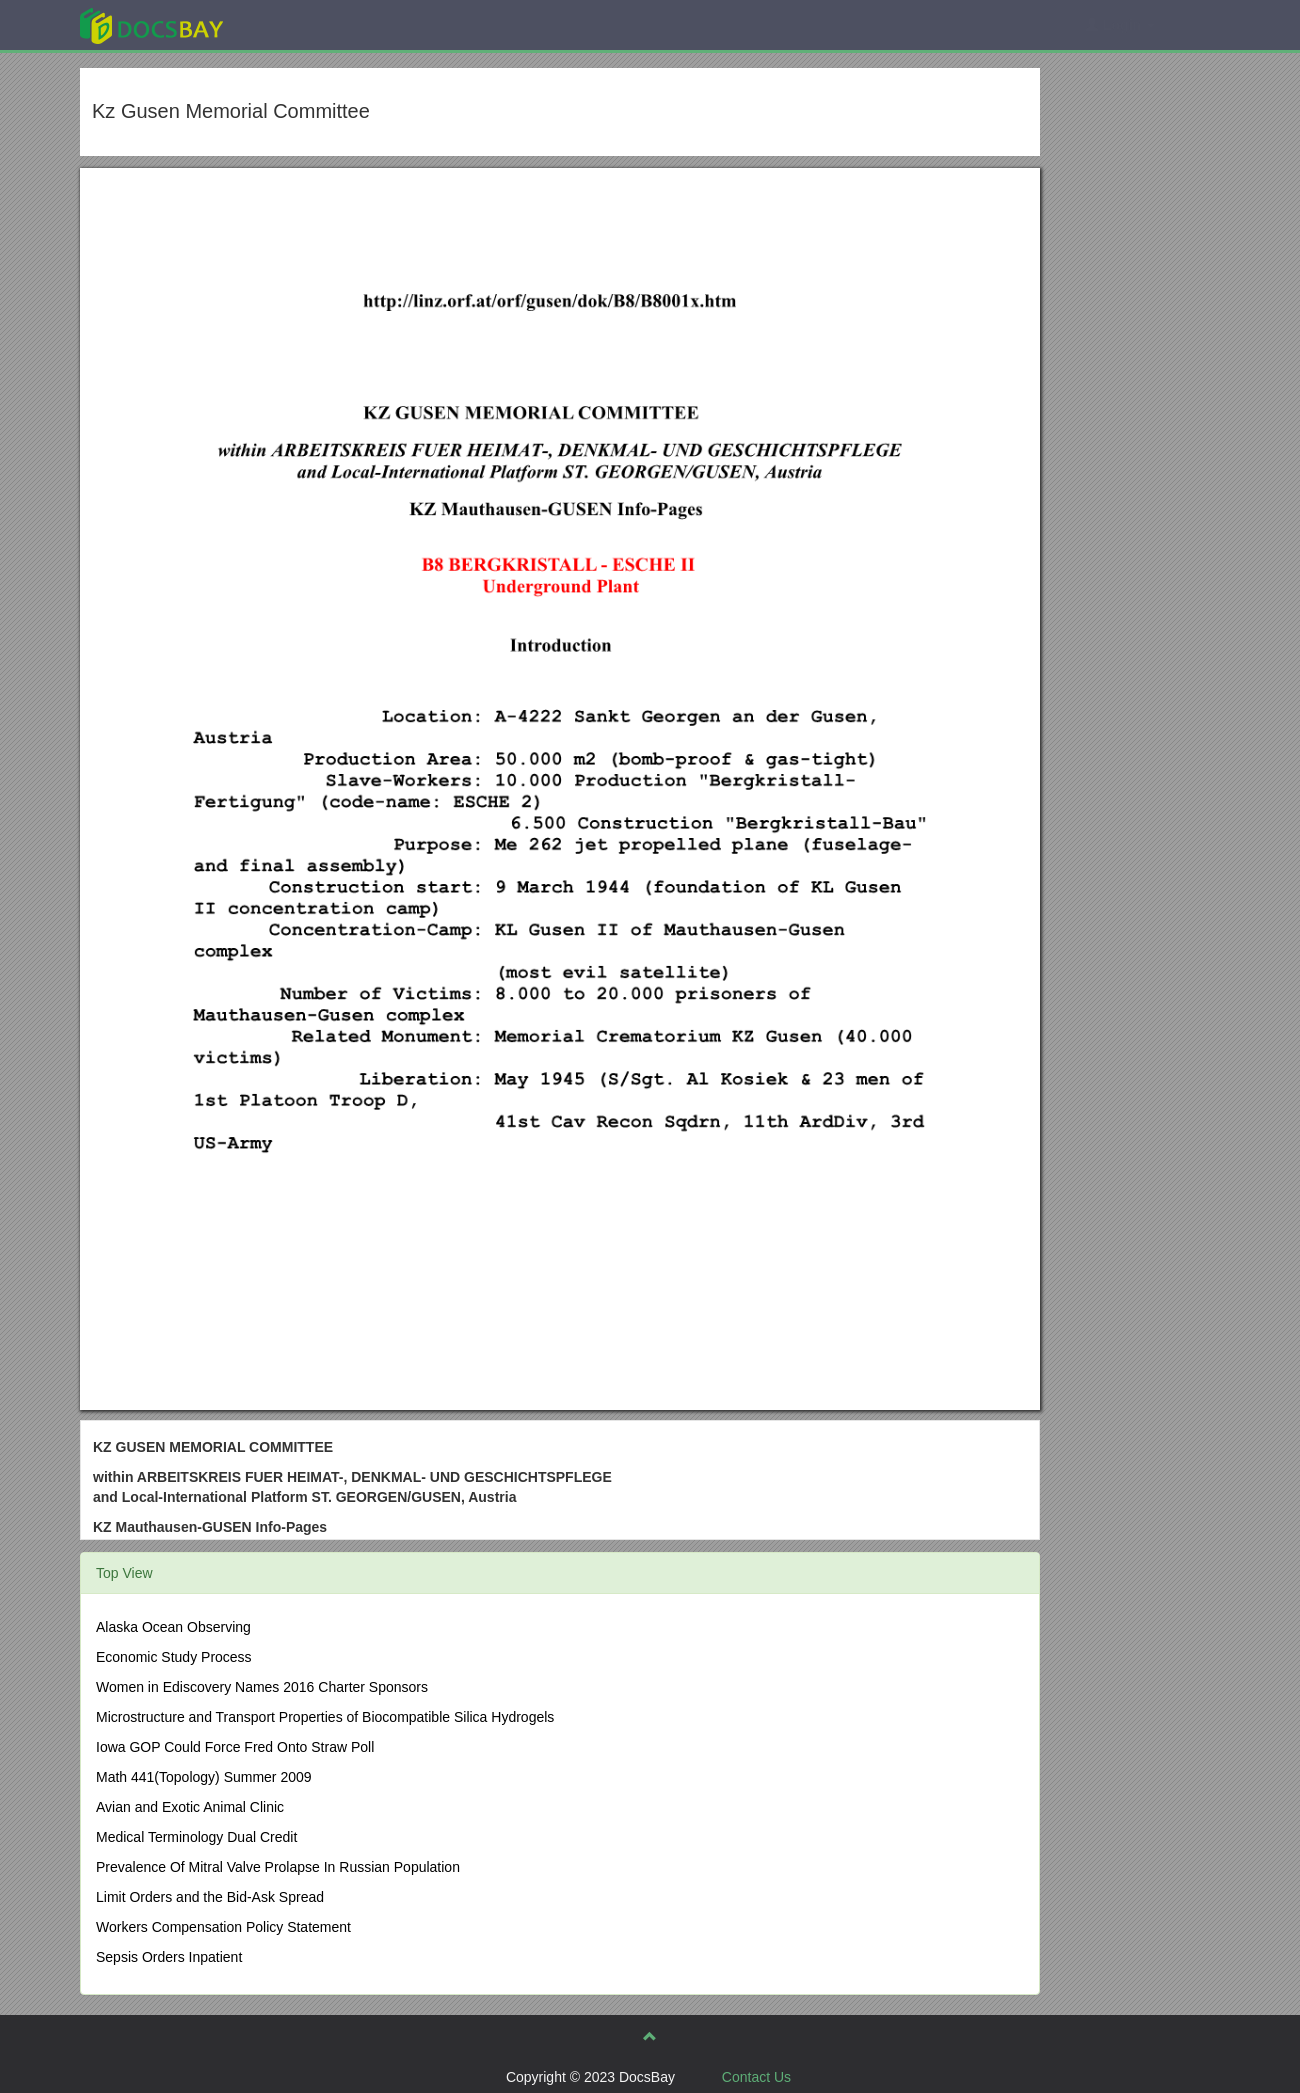 The width and height of the screenshot is (1300, 2093). I want to click on Alaska Ocean Observing, so click(173, 1627).